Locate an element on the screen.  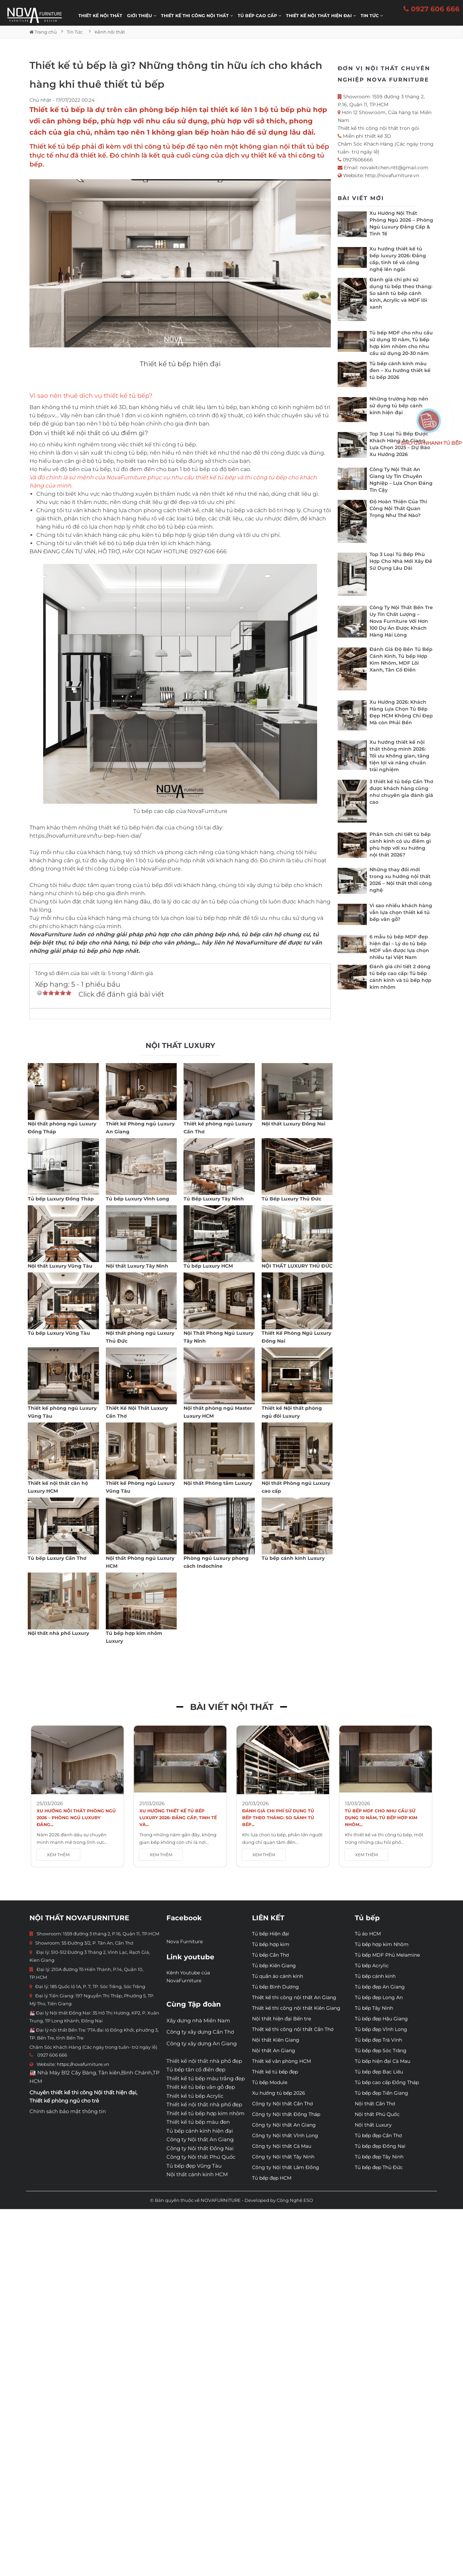
Tin Tức [button] is located at coordinates (372, 15).